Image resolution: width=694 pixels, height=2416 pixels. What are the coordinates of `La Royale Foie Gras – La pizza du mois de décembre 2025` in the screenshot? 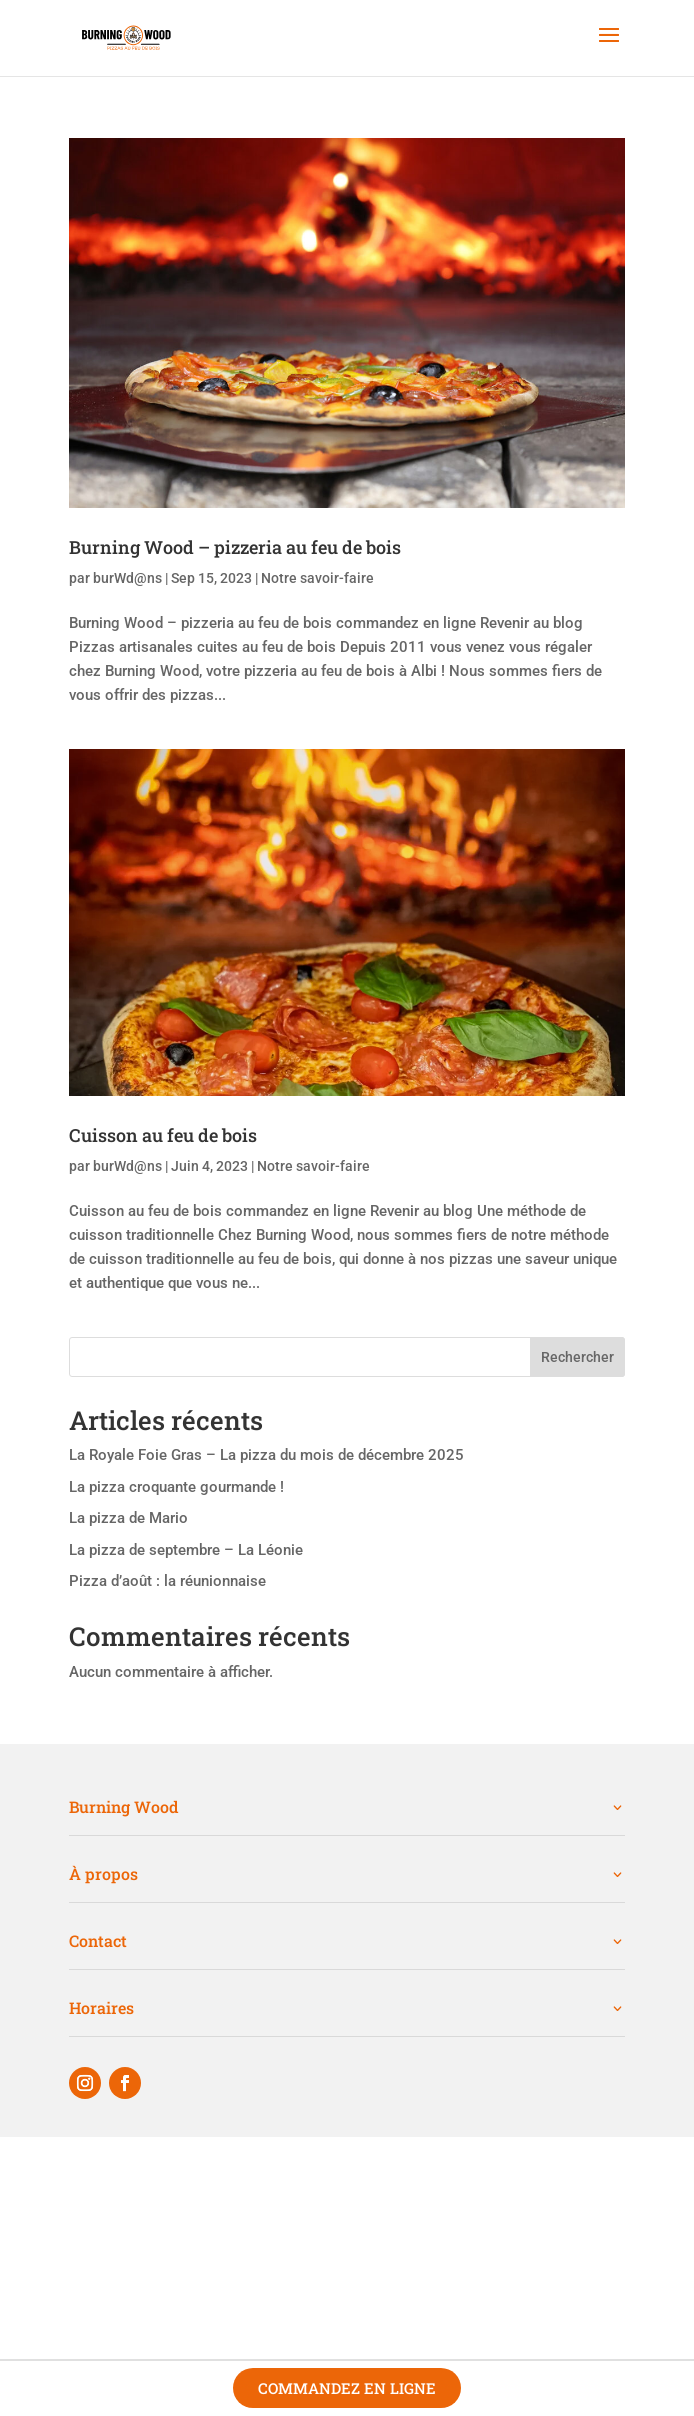 It's located at (266, 1455).